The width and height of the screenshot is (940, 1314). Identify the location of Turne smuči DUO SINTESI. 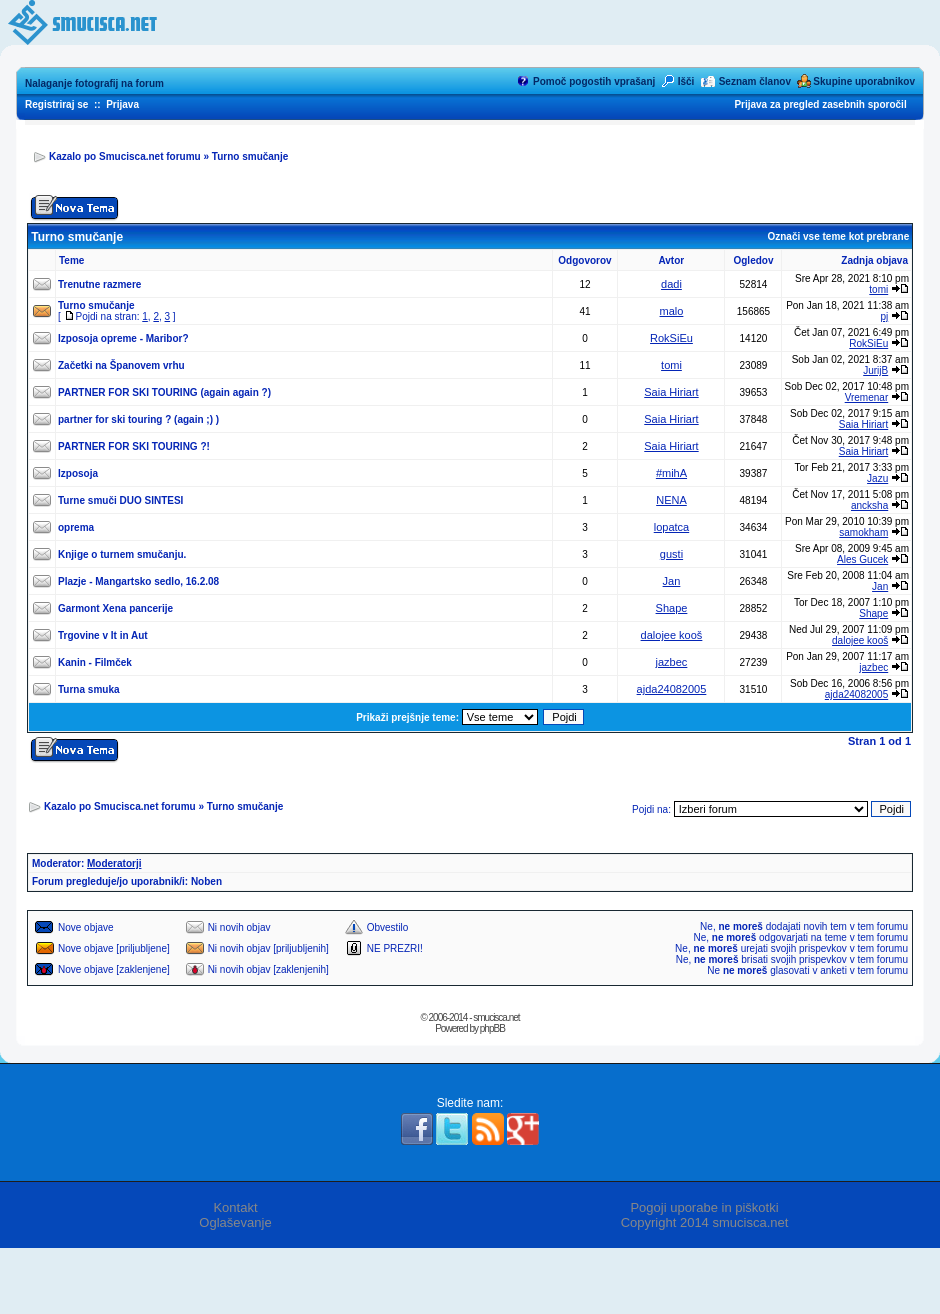
(120, 500).